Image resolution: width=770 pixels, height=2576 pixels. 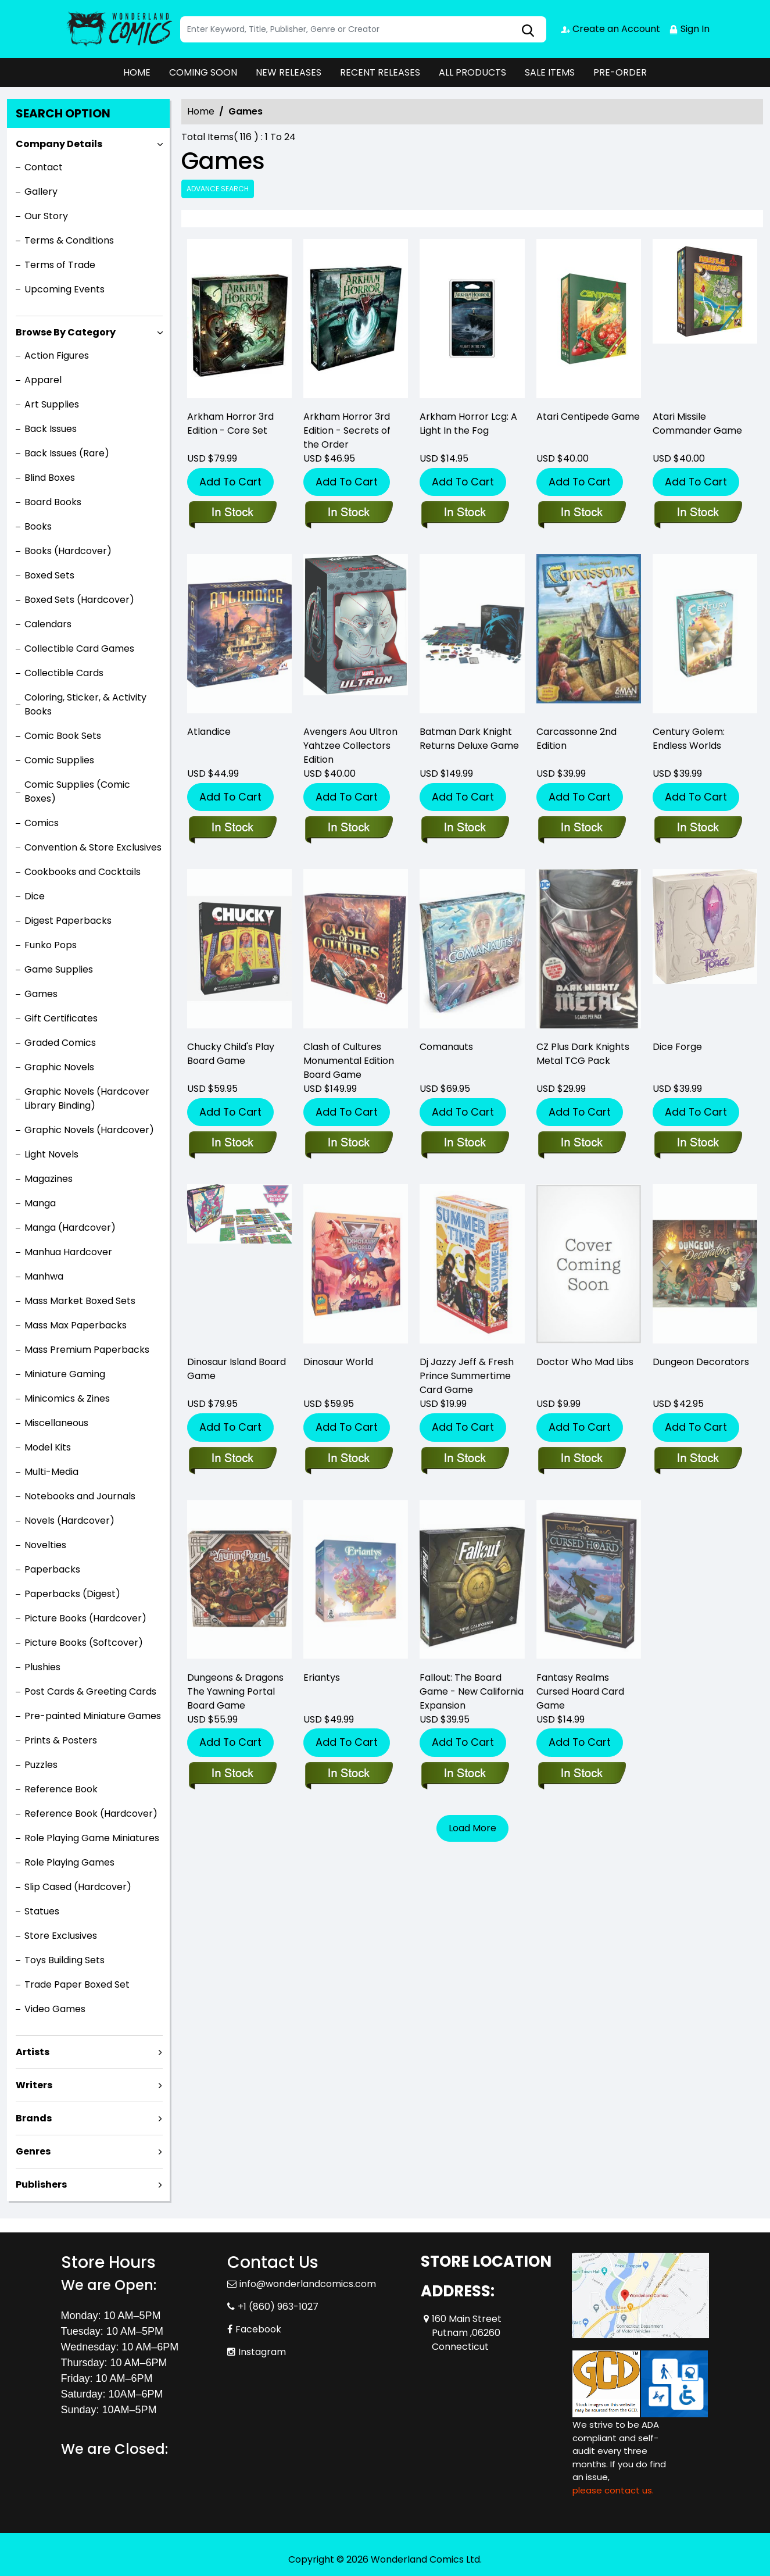 I want to click on Magazines, so click(x=48, y=1178).